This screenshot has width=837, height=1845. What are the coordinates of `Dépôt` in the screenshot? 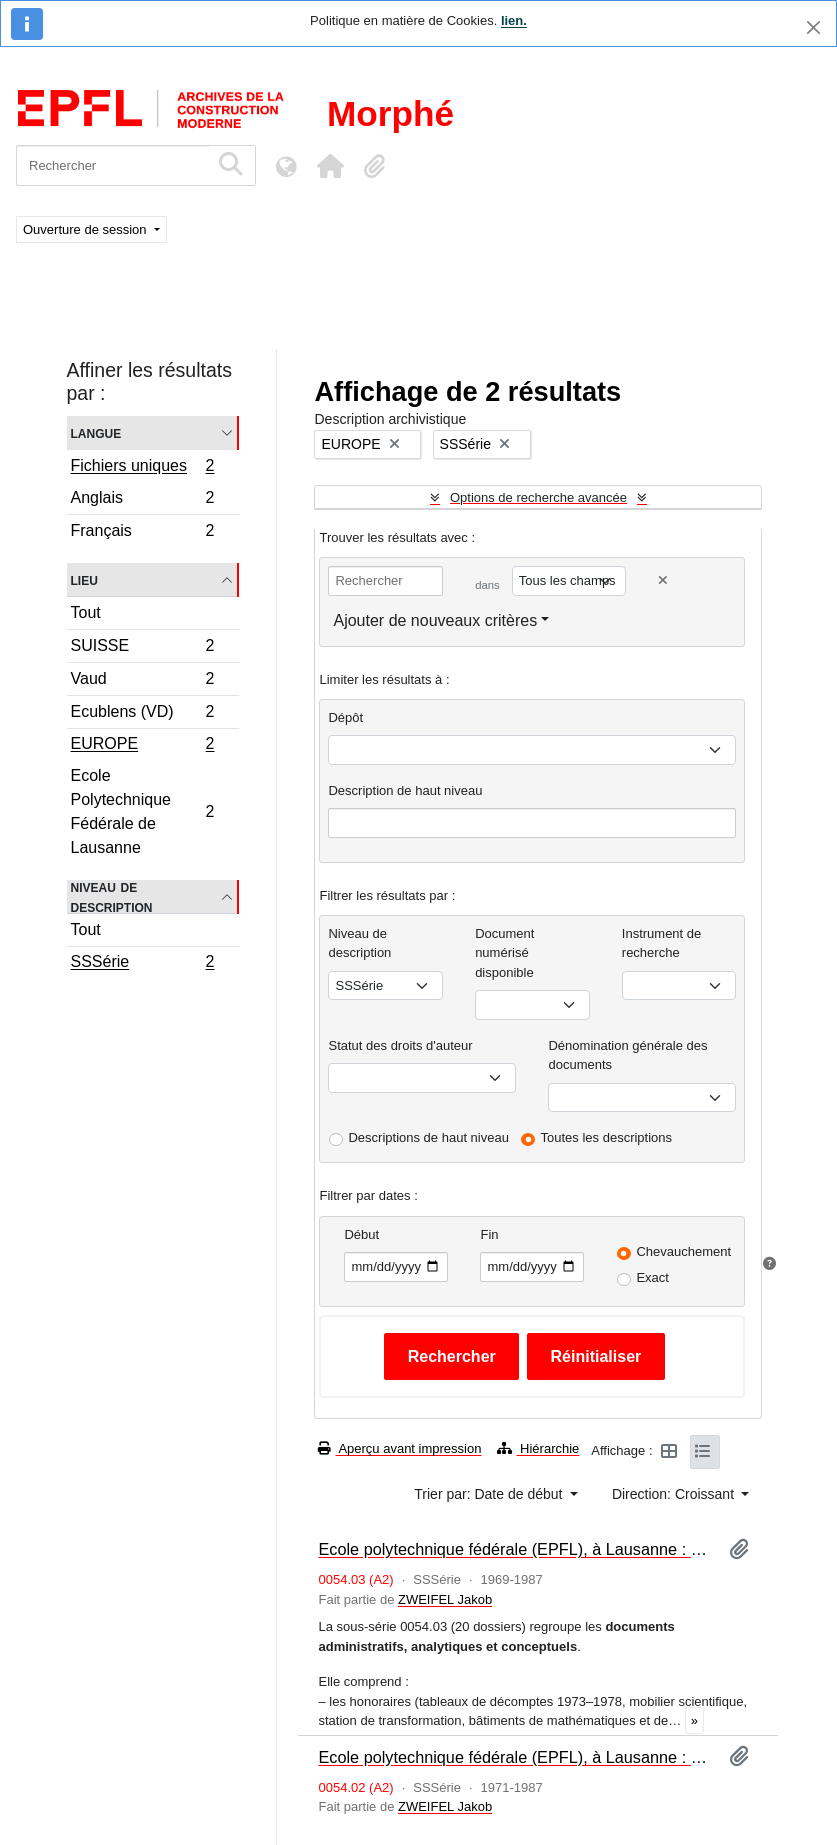 It's located at (345, 717).